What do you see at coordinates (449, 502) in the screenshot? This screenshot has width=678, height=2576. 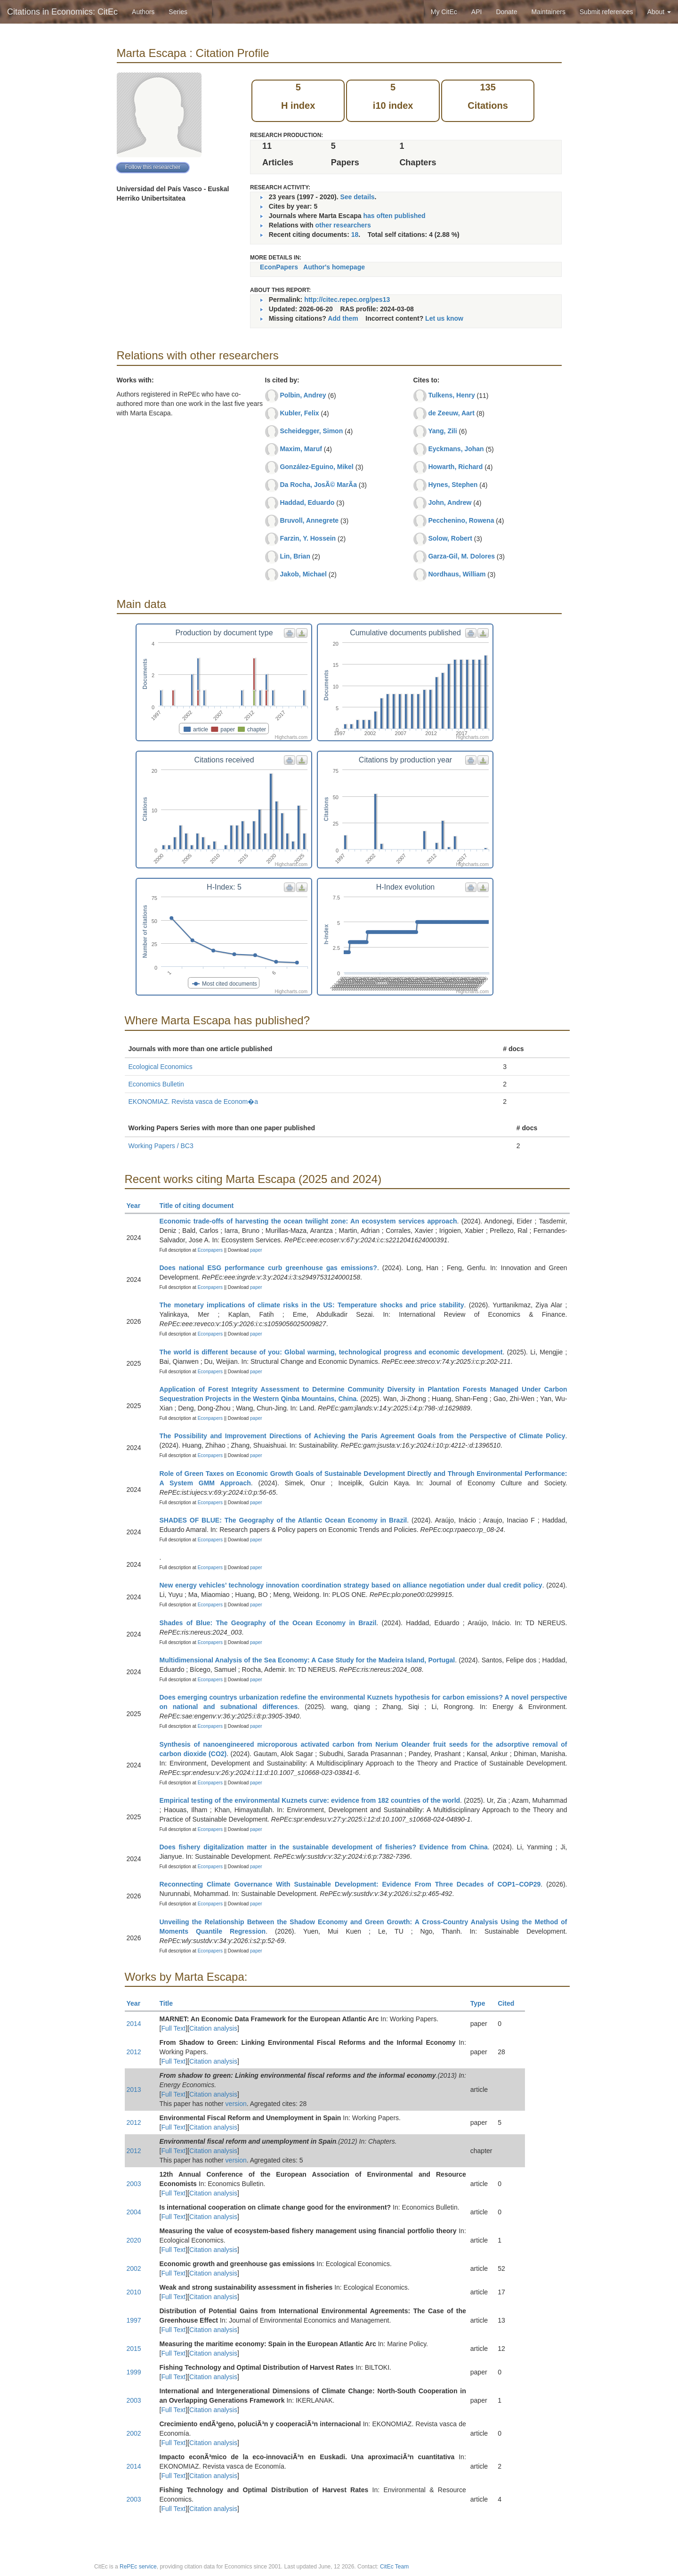 I see `John, Andrew` at bounding box center [449, 502].